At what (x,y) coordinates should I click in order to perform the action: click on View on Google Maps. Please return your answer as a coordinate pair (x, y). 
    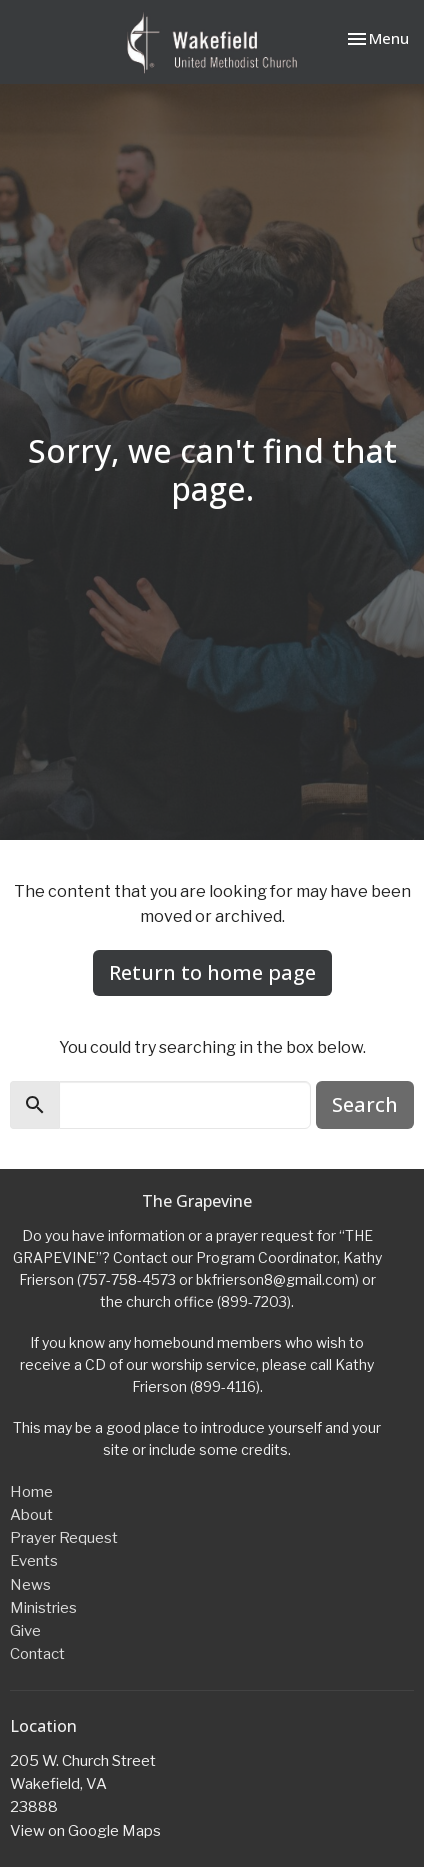
    Looking at the image, I should click on (85, 1831).